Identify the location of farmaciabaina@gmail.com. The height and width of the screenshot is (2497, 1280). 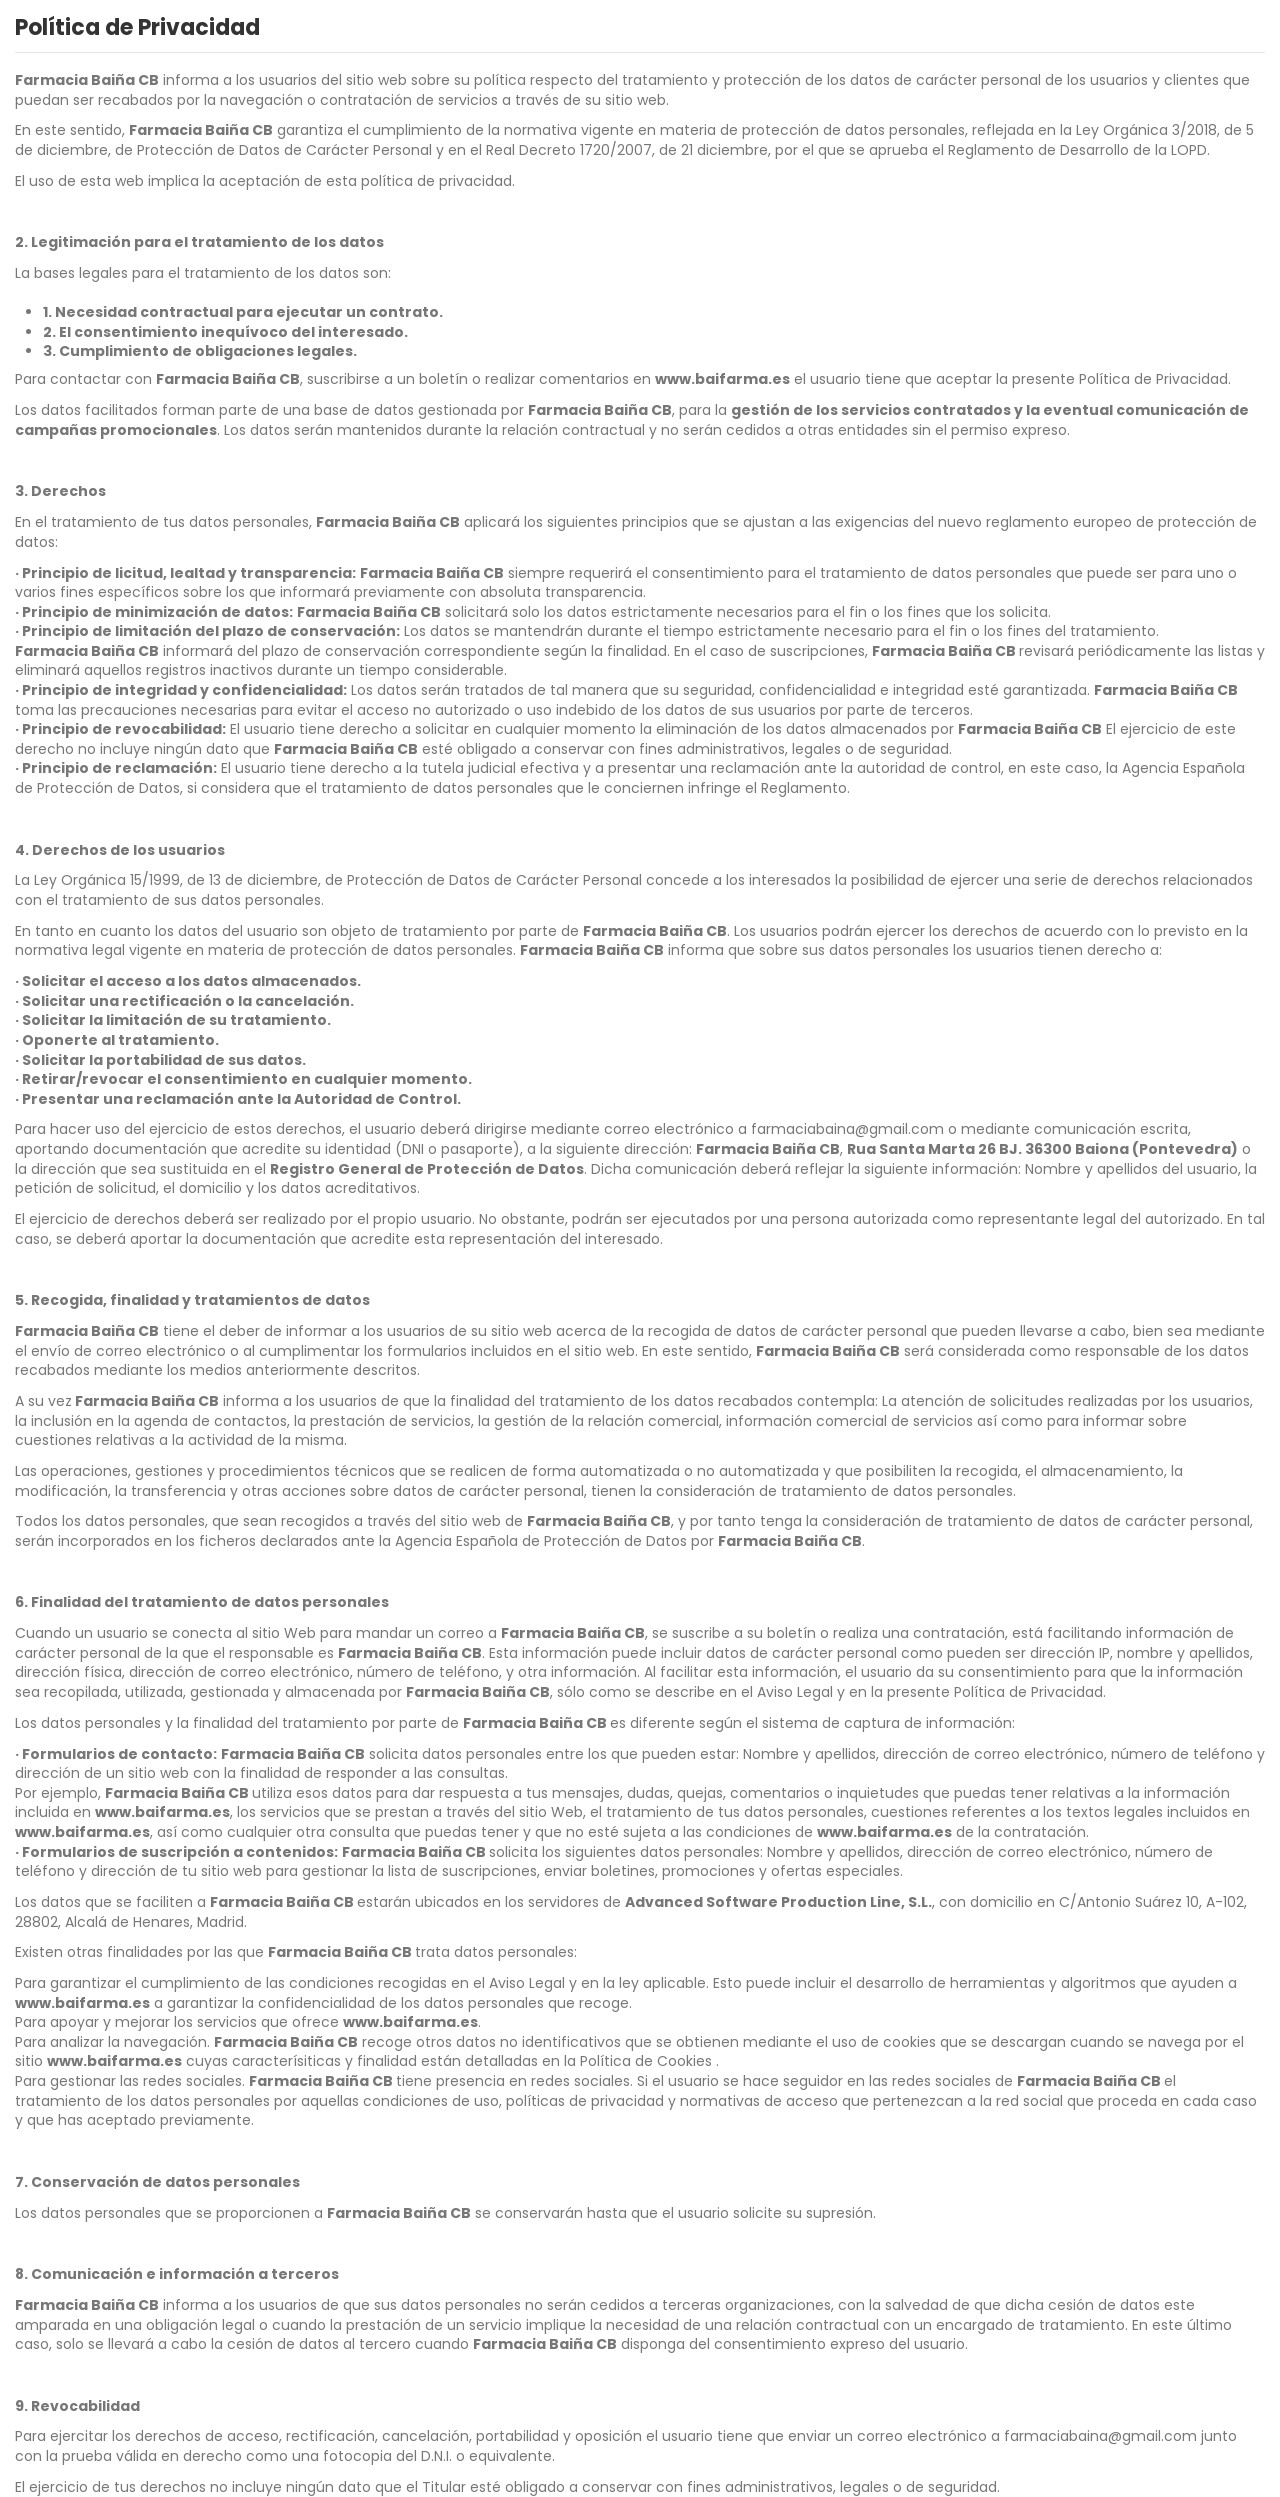
(847, 1129).